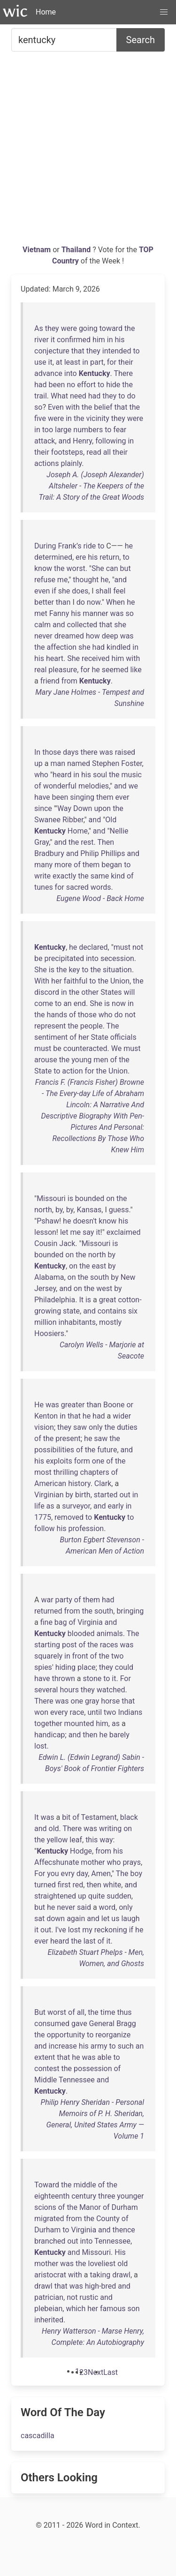 The width and height of the screenshot is (176, 2576). What do you see at coordinates (68, 1873) in the screenshot?
I see `evry` at bounding box center [68, 1873].